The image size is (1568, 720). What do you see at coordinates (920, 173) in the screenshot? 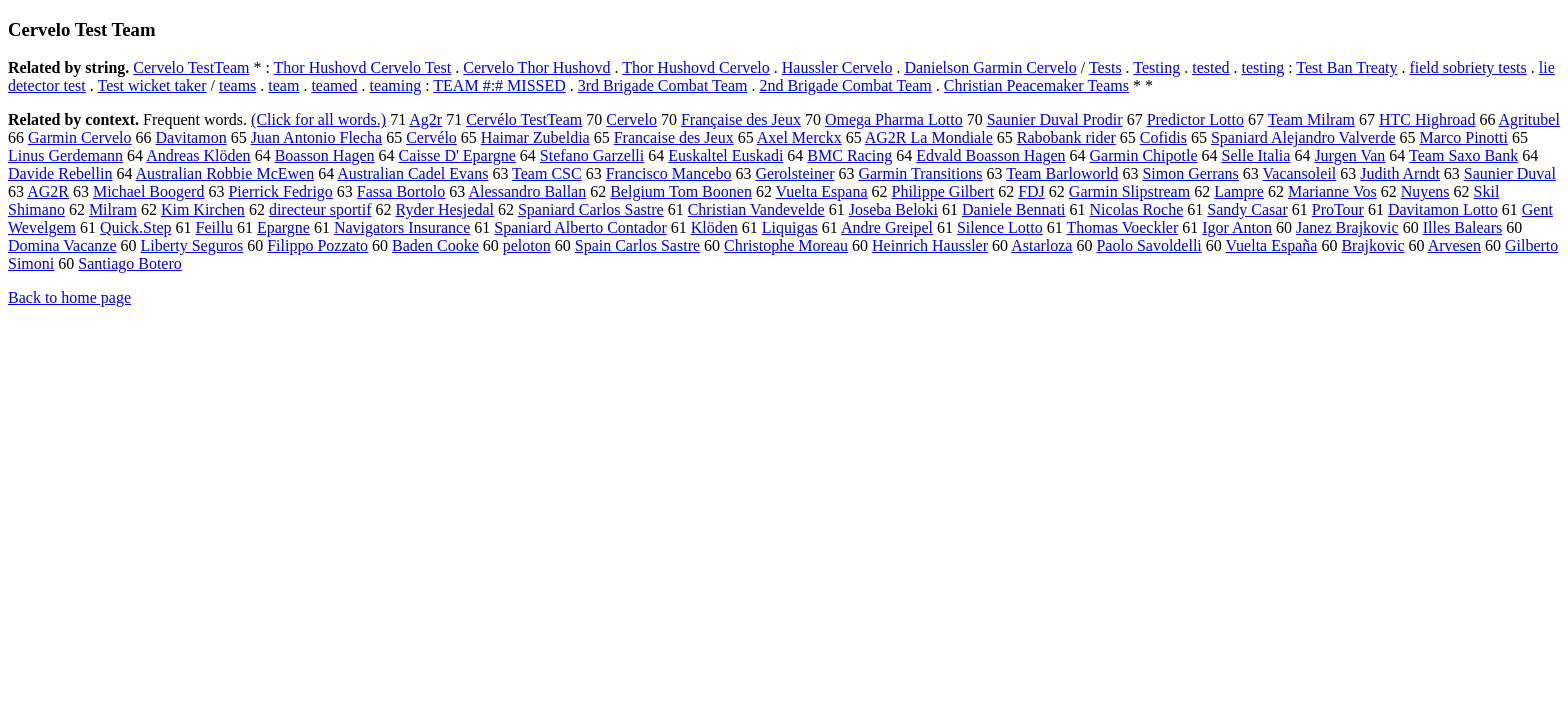
I see `Garmin Transitions` at bounding box center [920, 173].